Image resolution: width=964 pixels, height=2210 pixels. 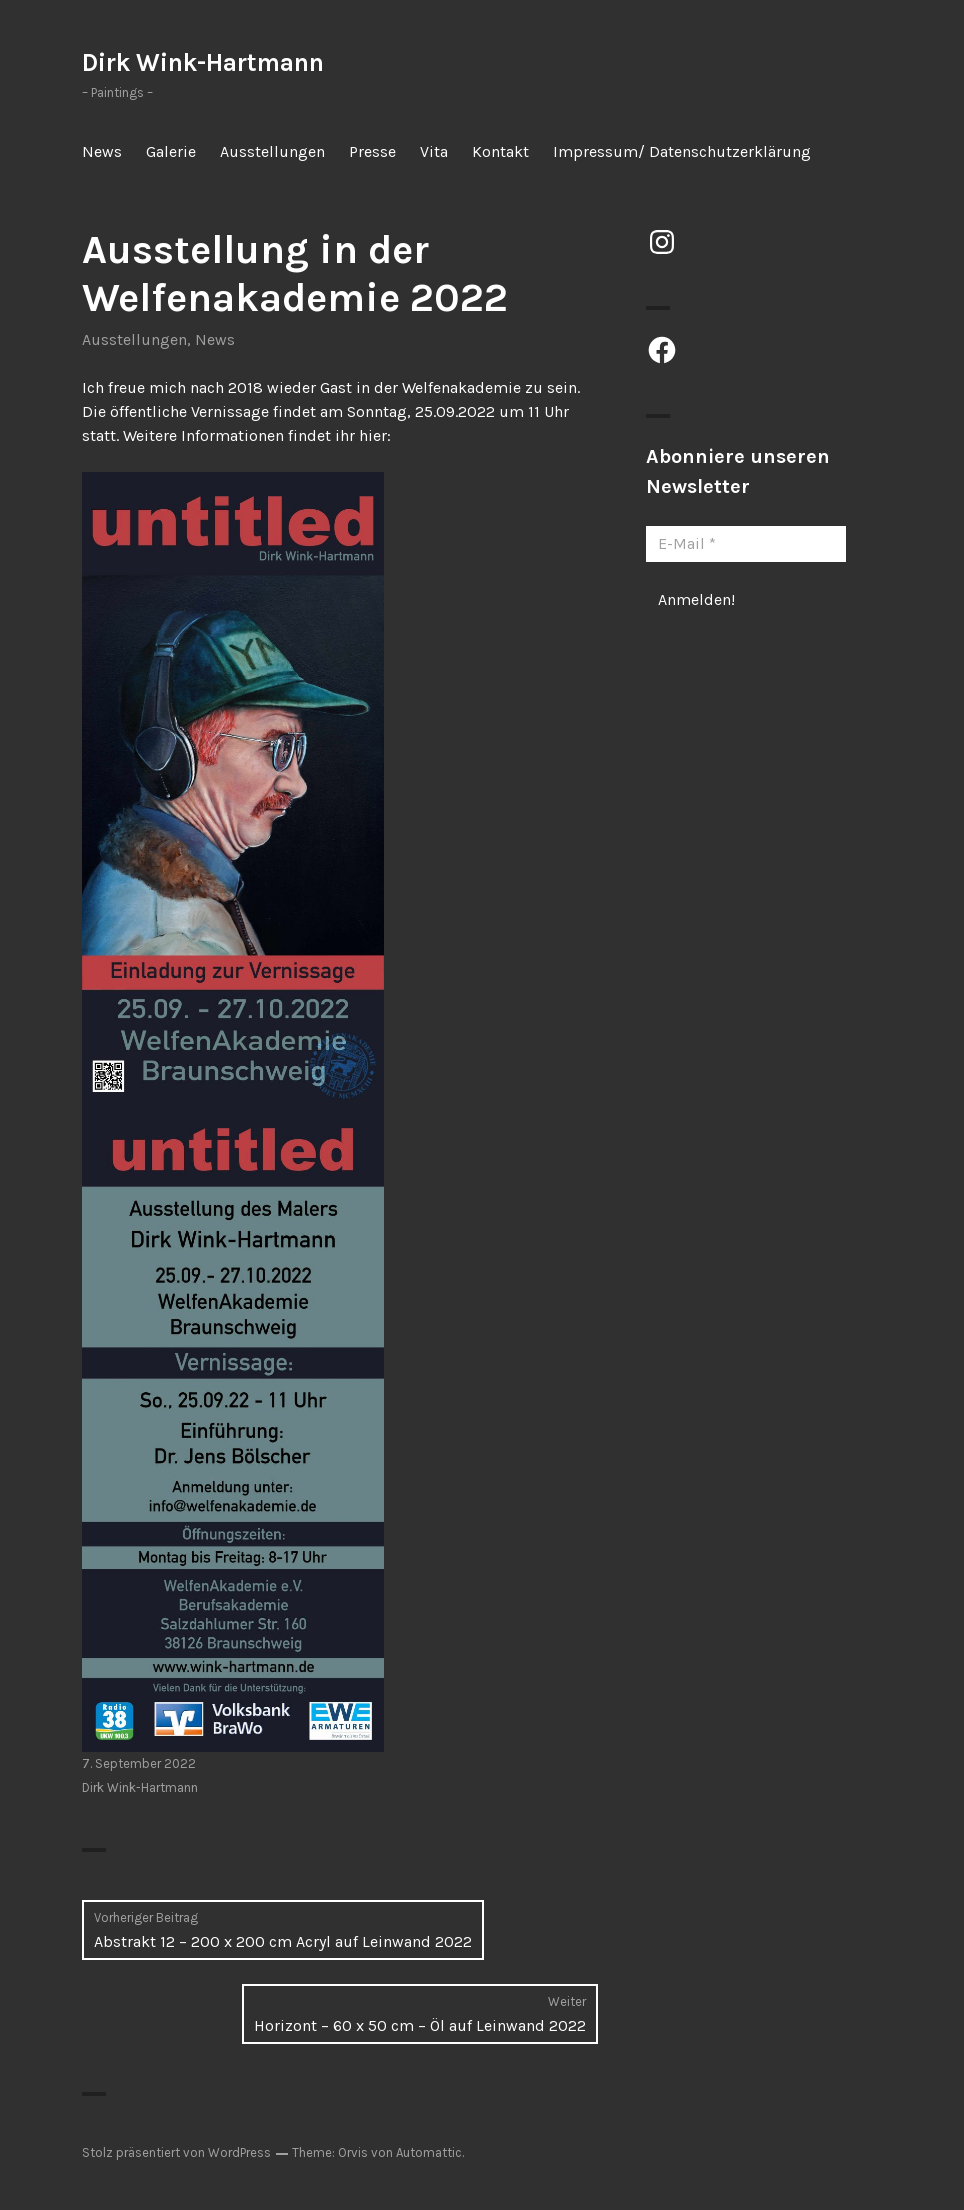 I want to click on Kontakt, so click(x=500, y=151).